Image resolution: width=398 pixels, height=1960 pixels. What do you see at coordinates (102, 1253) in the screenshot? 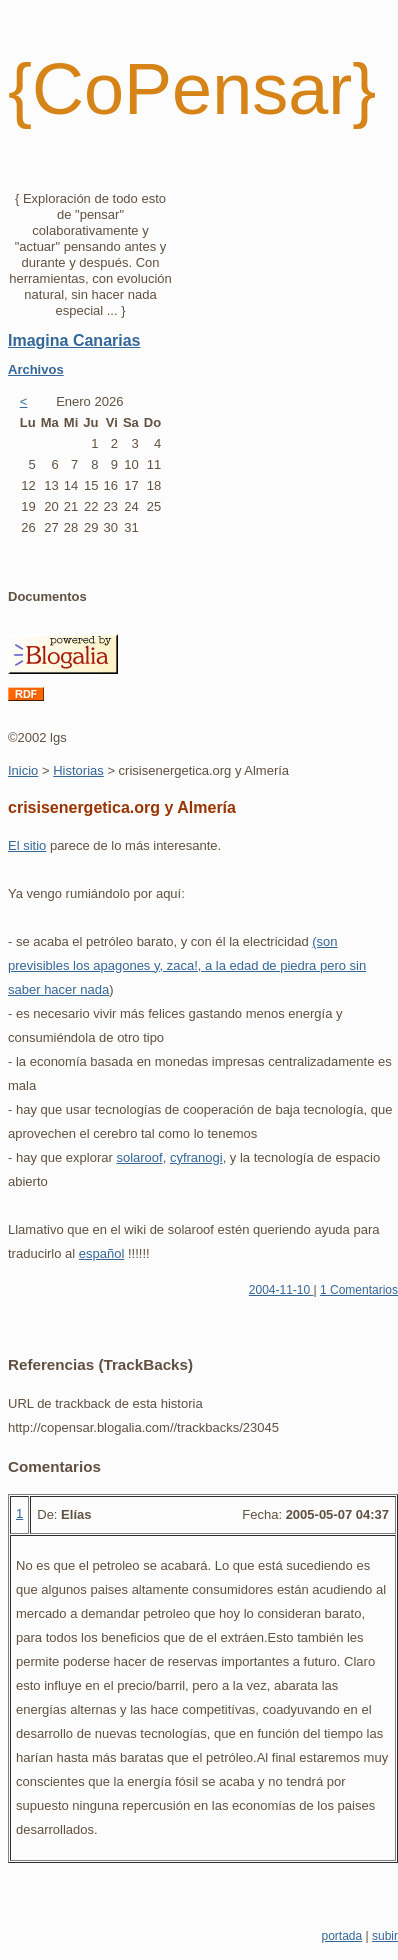
I see `español` at bounding box center [102, 1253].